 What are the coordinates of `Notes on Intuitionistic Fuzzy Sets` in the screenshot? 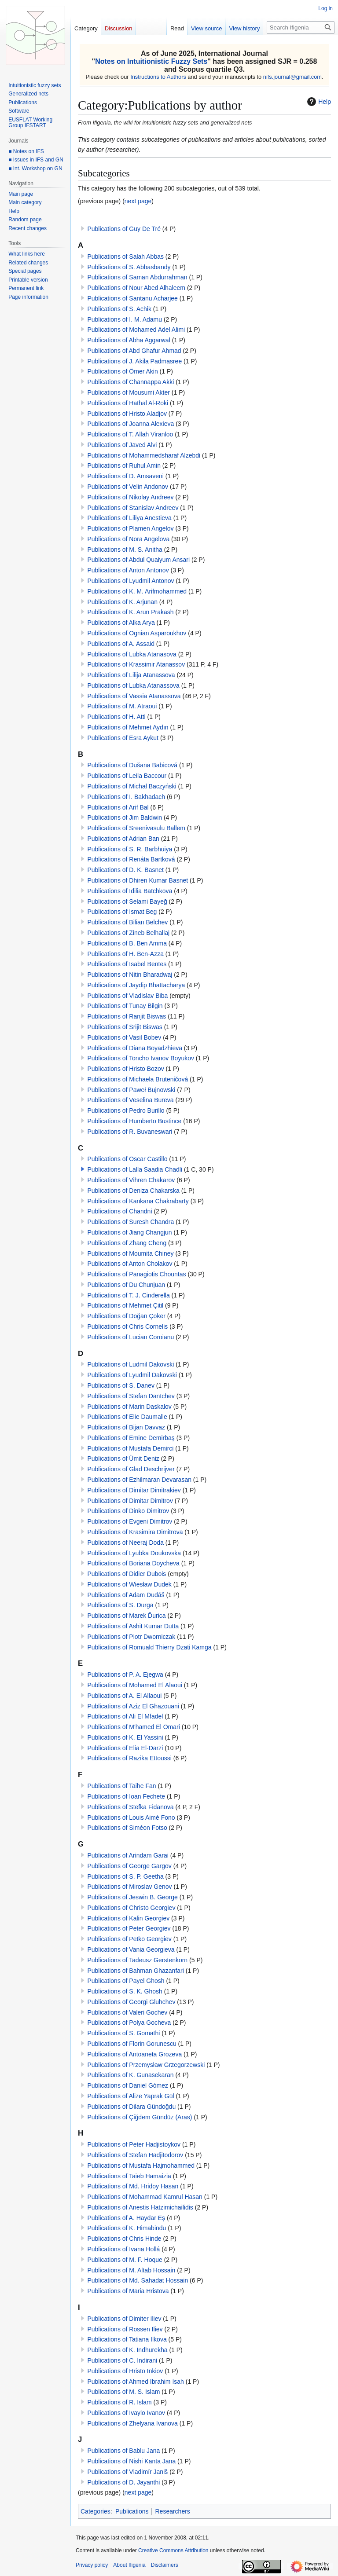 It's located at (151, 61).